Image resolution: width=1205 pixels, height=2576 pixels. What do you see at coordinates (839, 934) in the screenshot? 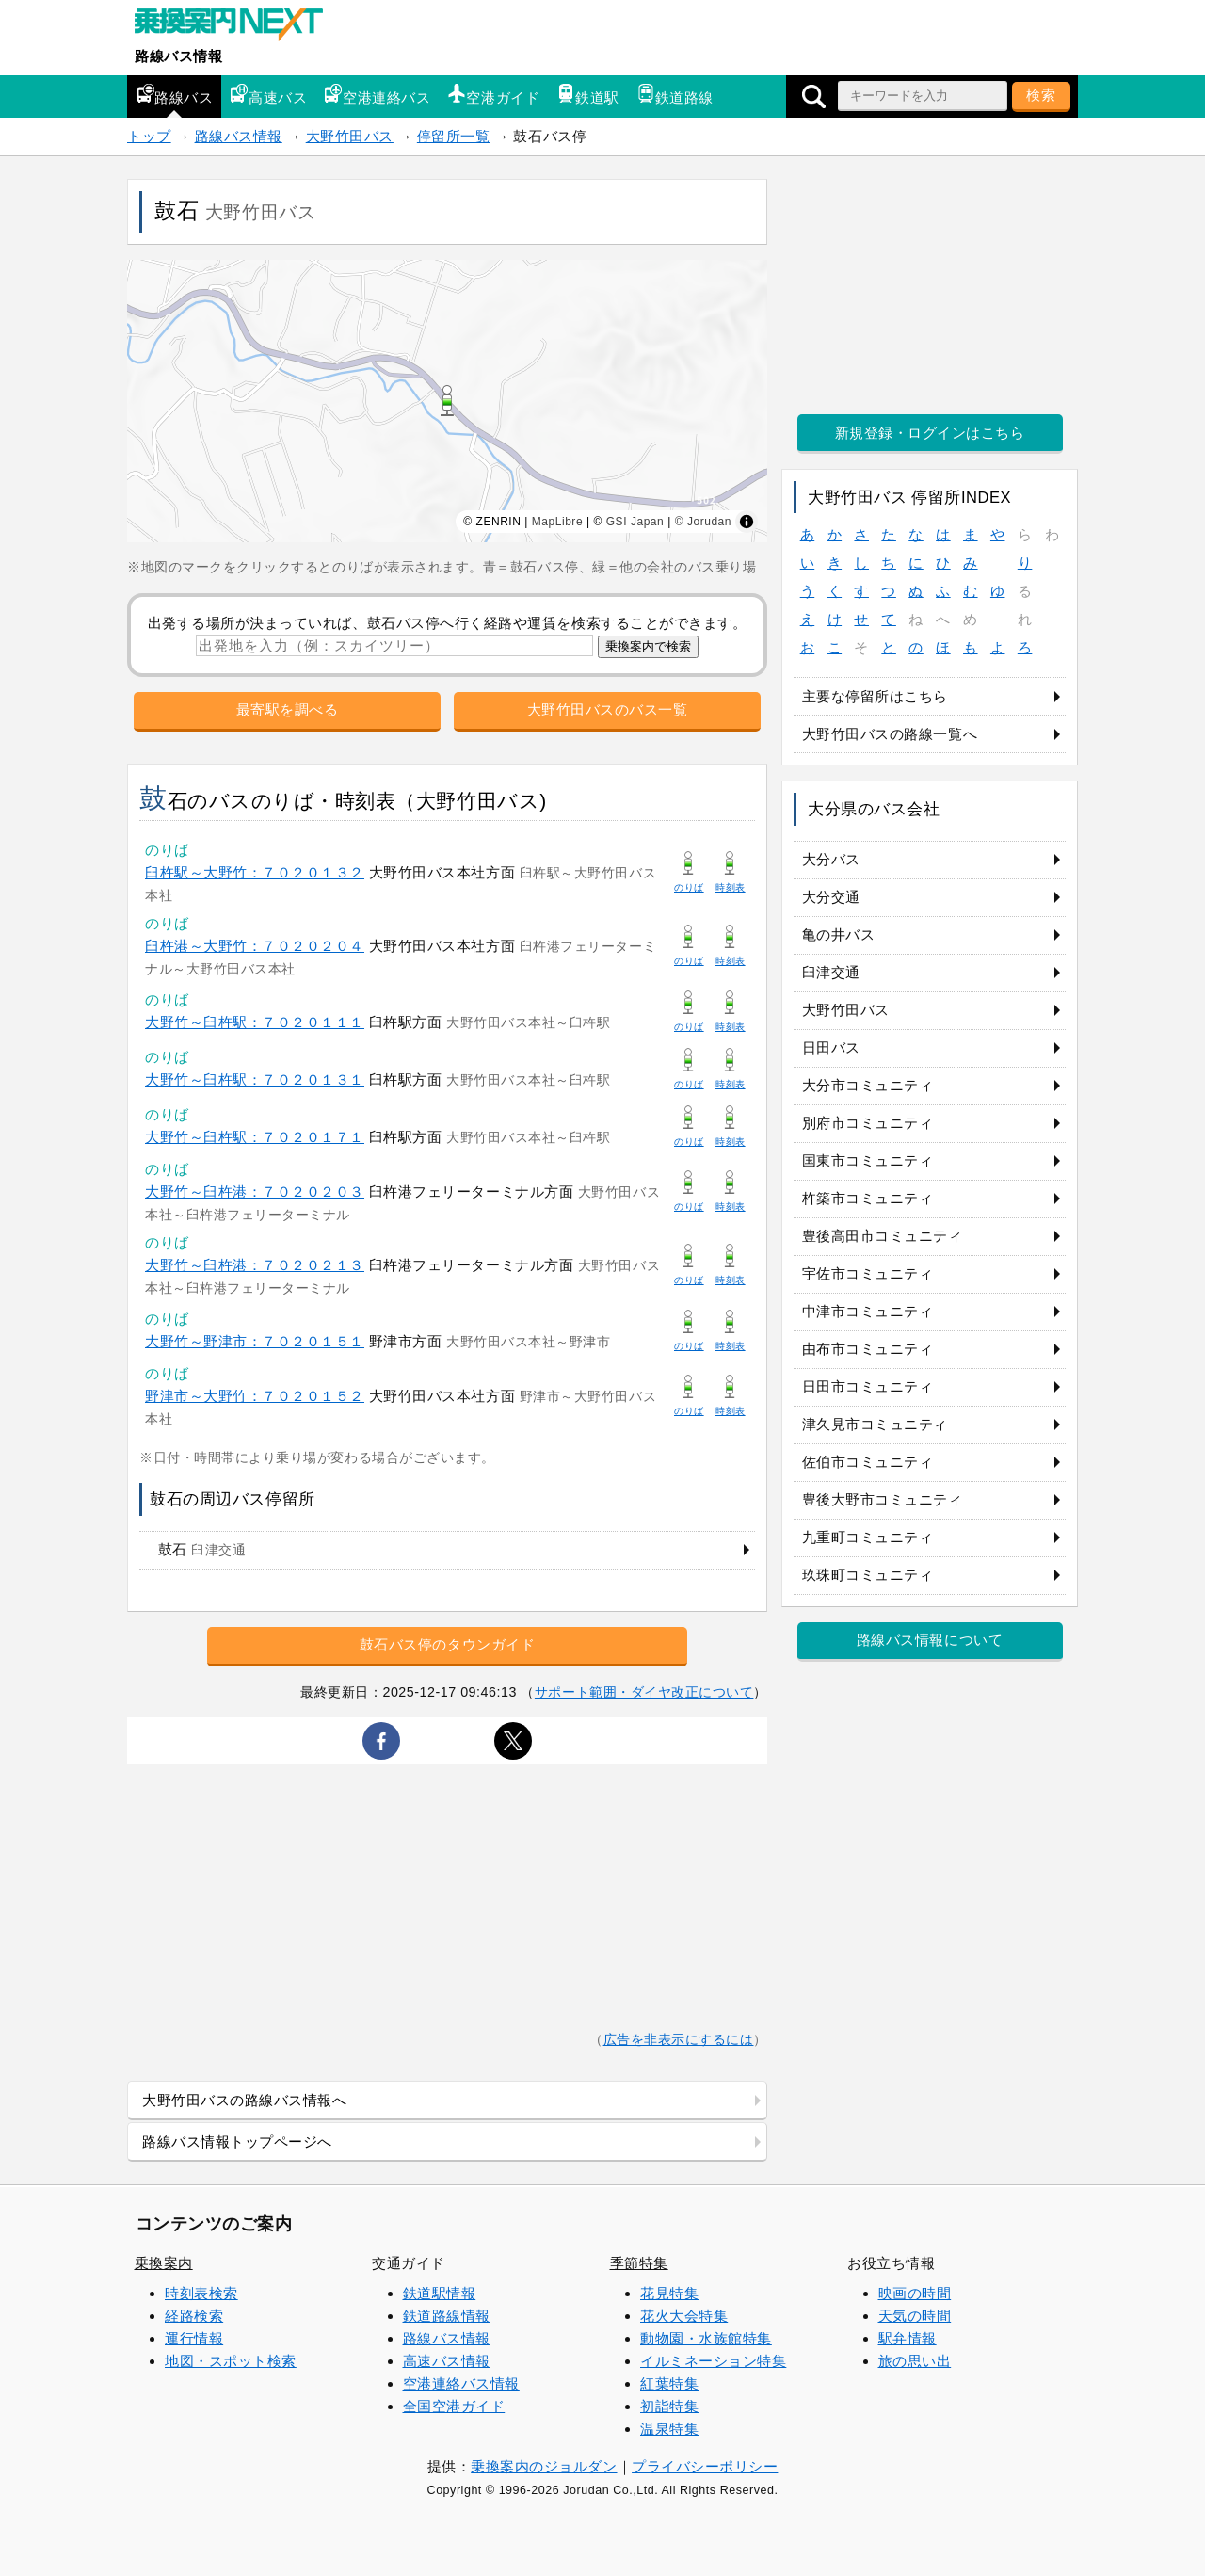
I see `亀の井バス` at bounding box center [839, 934].